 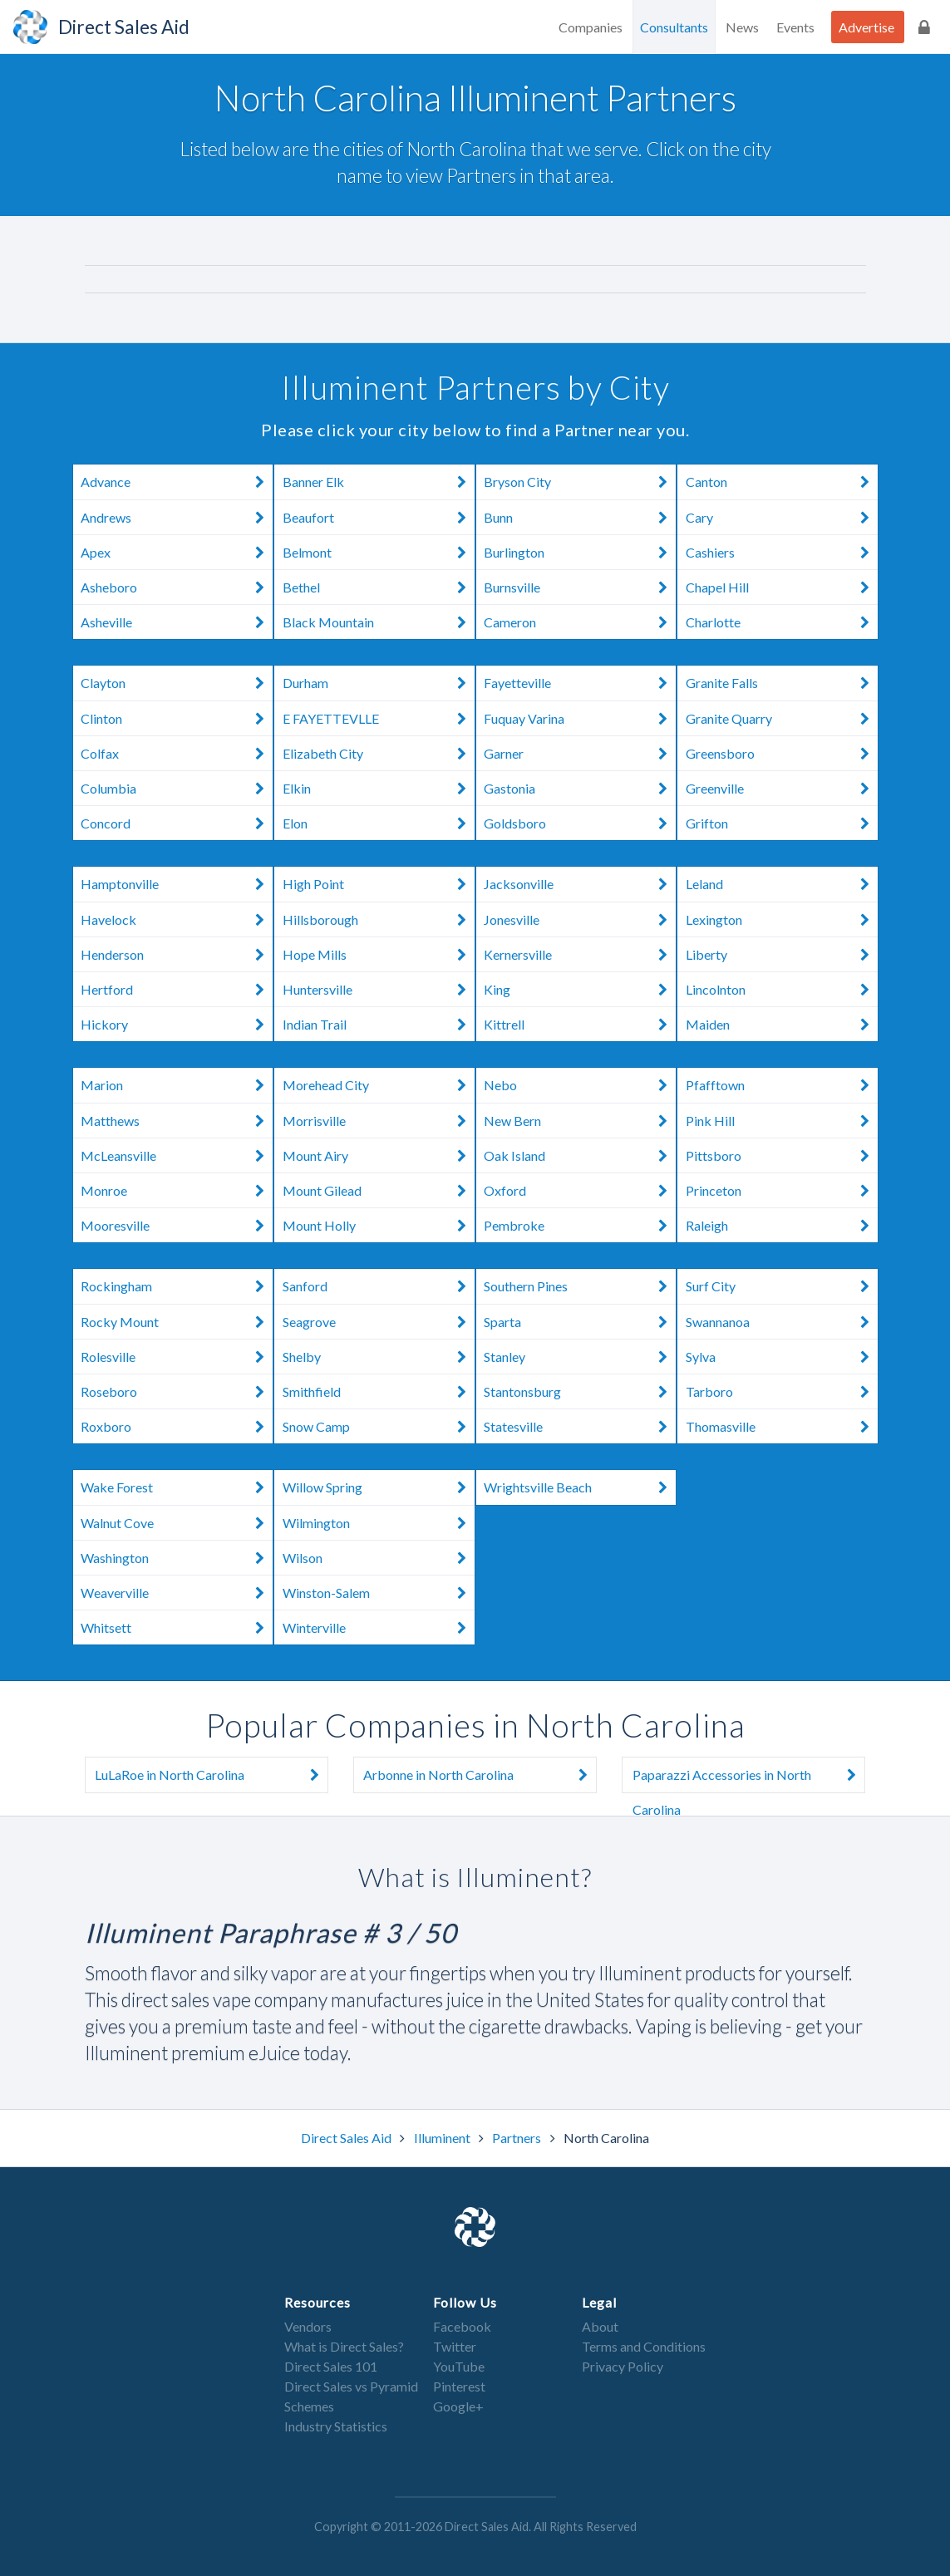 I want to click on New Bern, so click(x=580, y=1121).